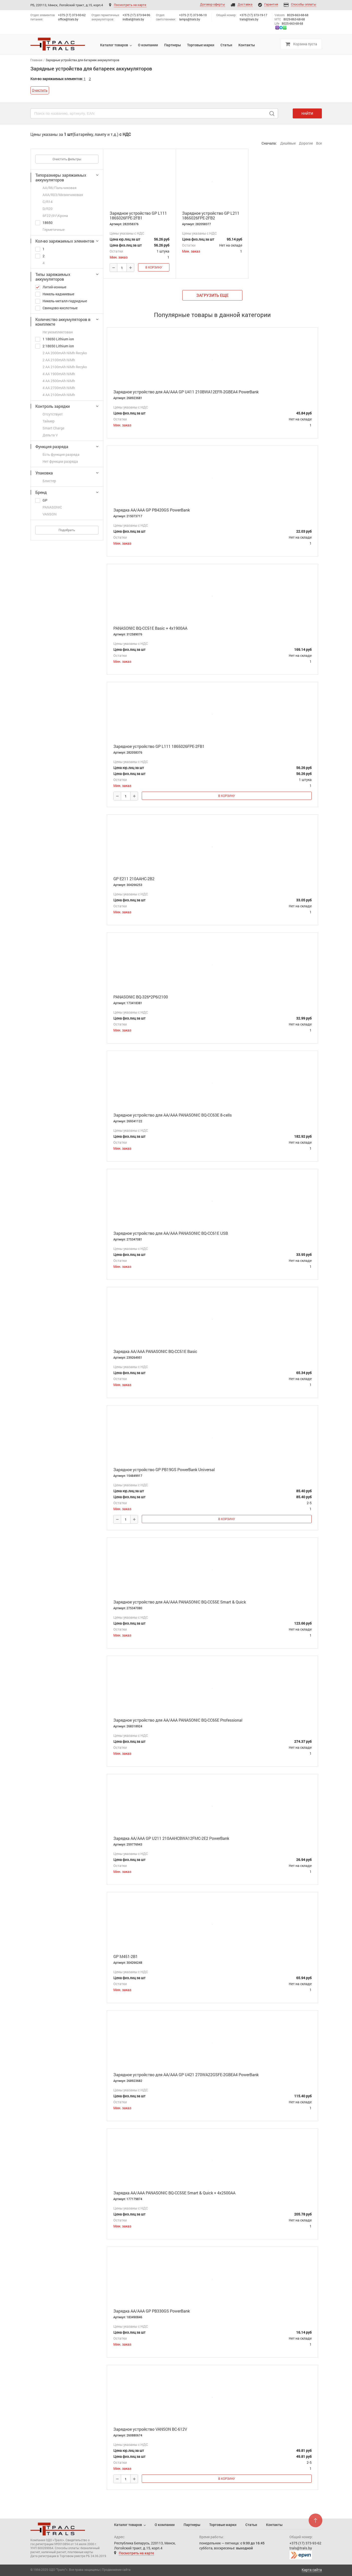  What do you see at coordinates (306, 143) in the screenshot?
I see `Дорогие` at bounding box center [306, 143].